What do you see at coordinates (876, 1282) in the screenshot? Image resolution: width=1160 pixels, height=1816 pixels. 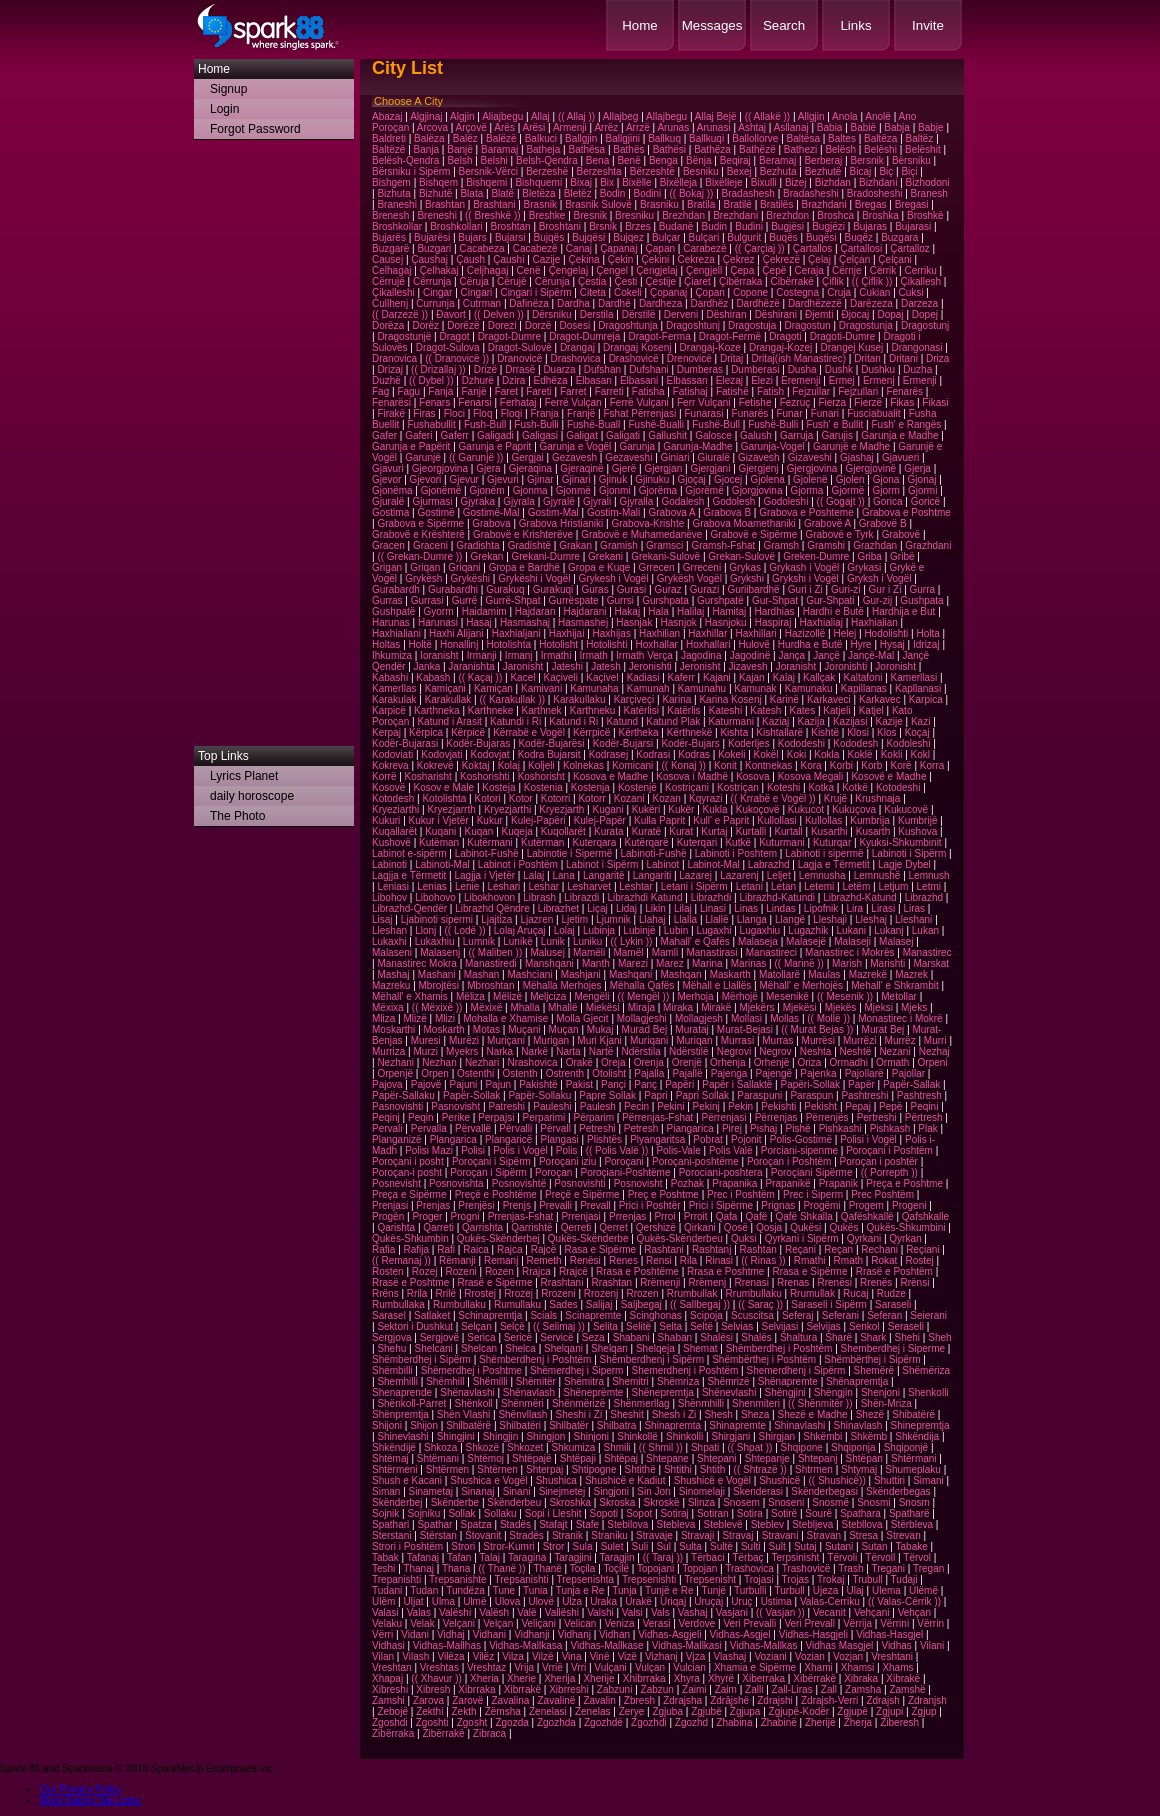 I see `Rrenës` at bounding box center [876, 1282].